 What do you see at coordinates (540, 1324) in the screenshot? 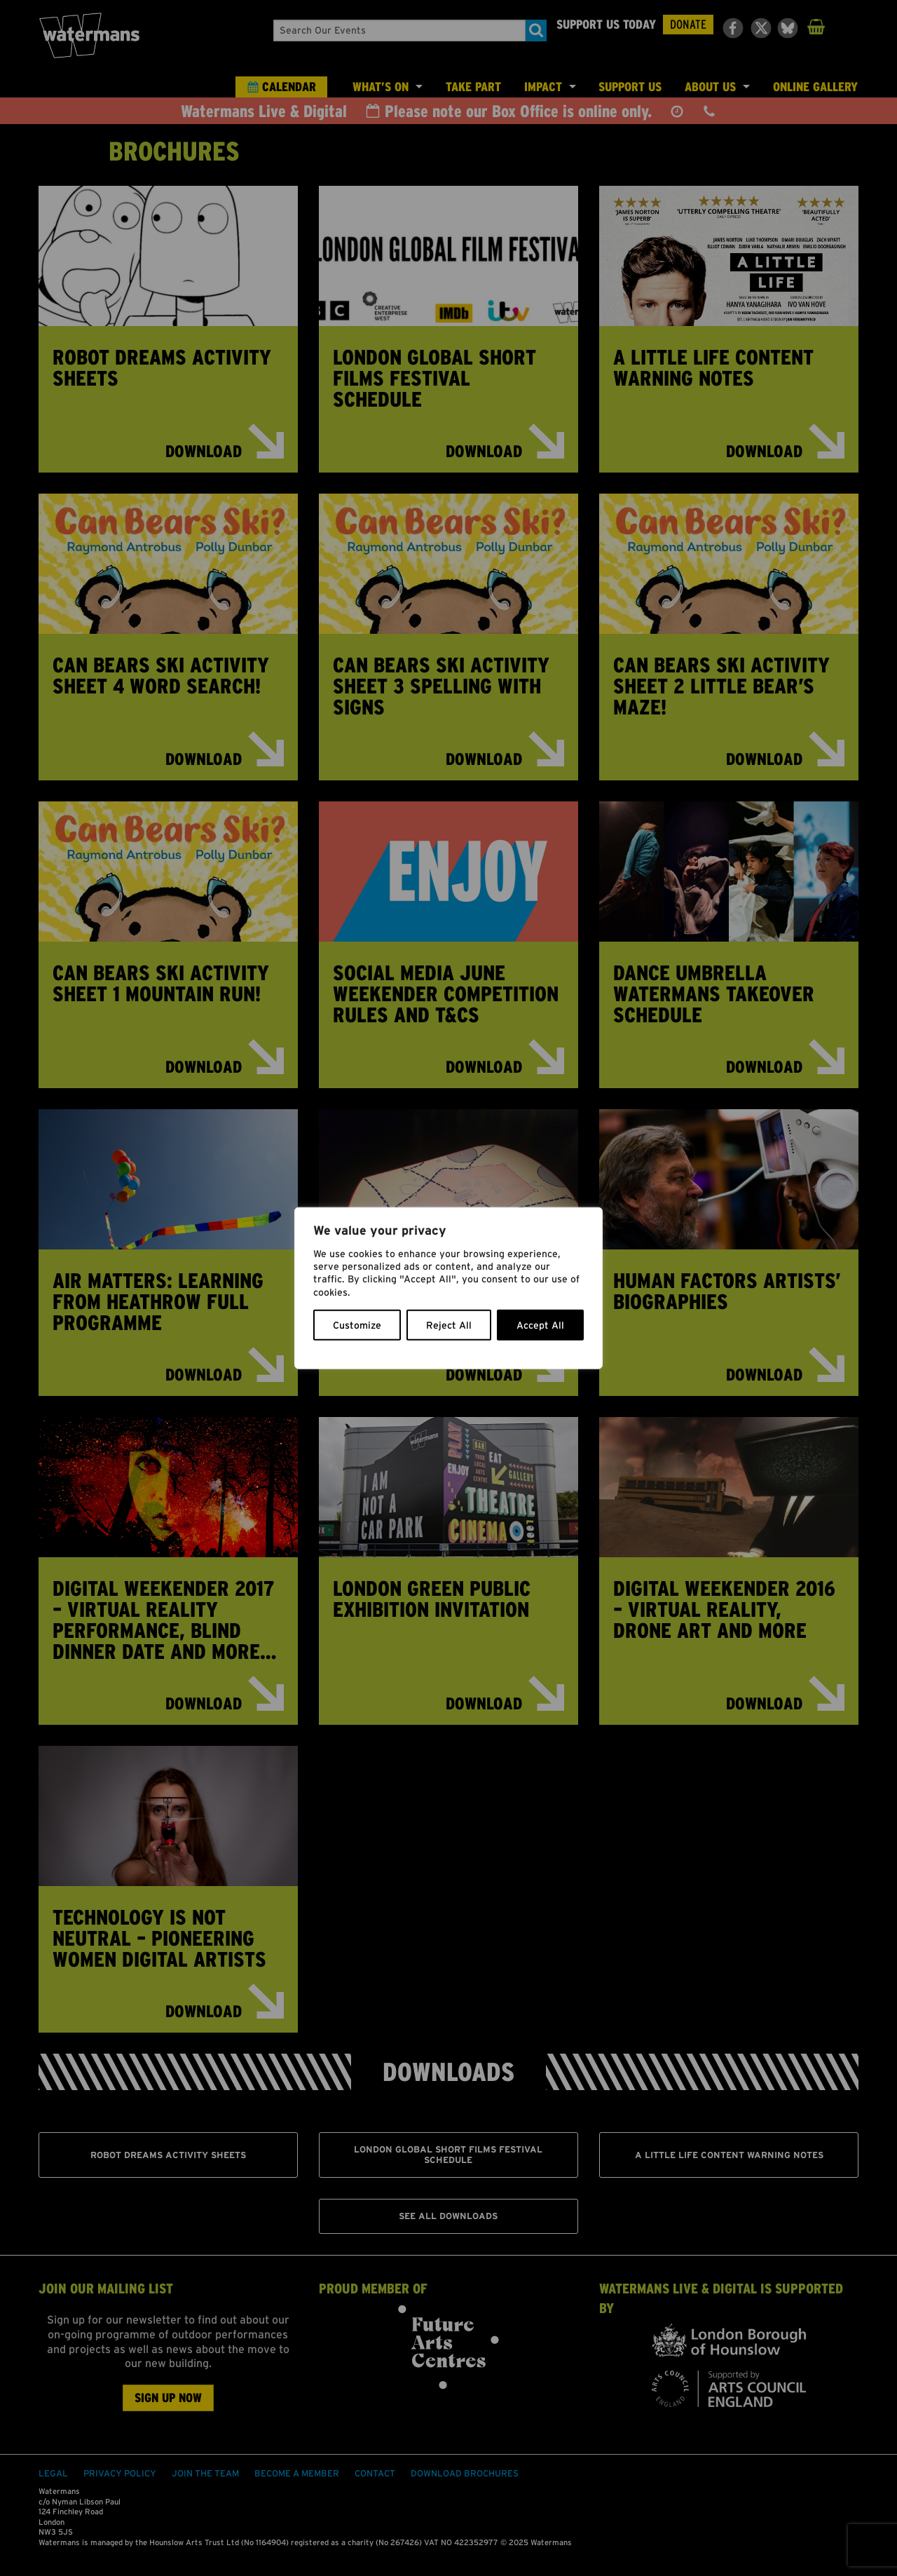
I see `Accept All` at bounding box center [540, 1324].